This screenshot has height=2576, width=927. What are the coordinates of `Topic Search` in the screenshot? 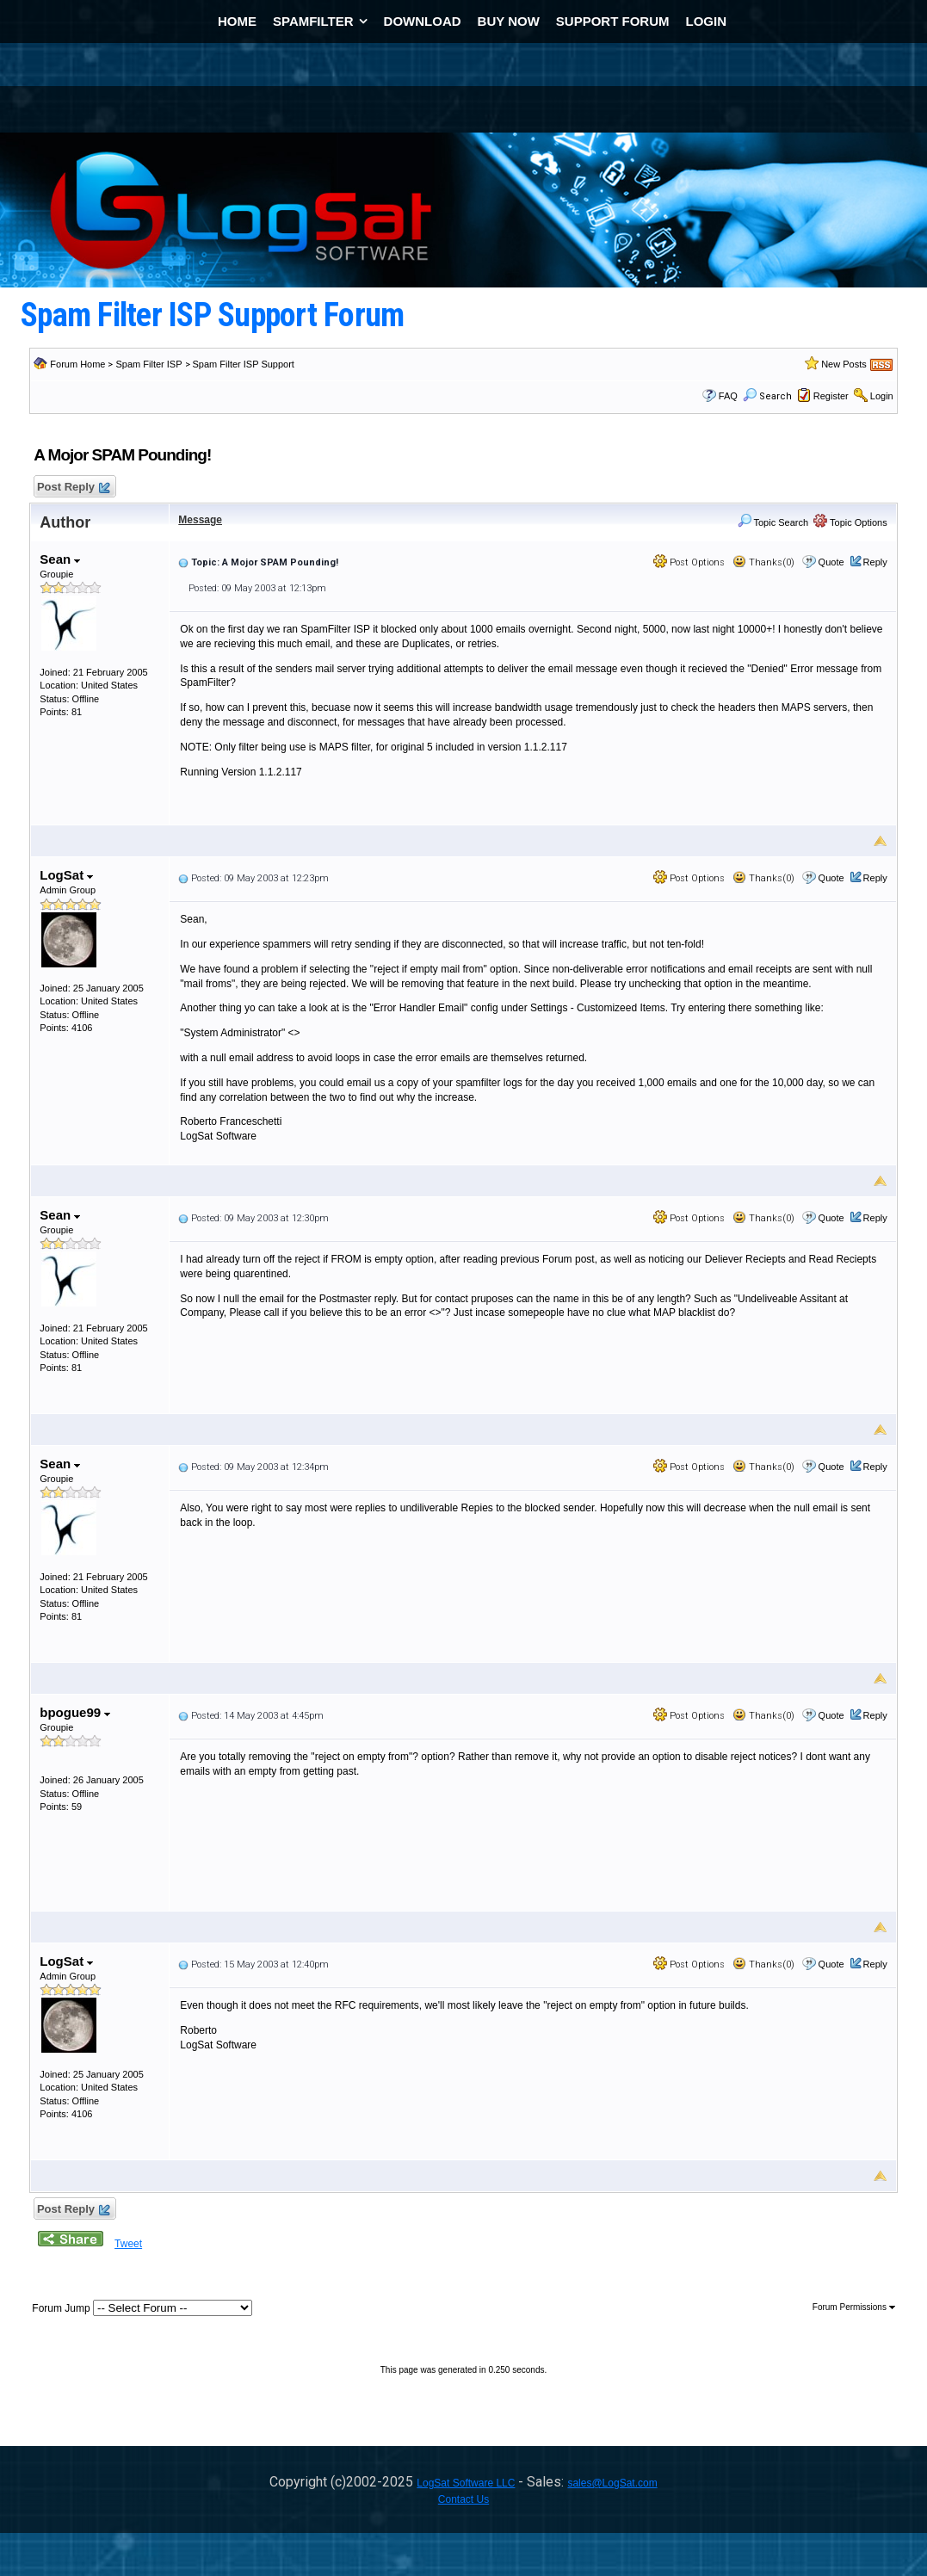 It's located at (773, 522).